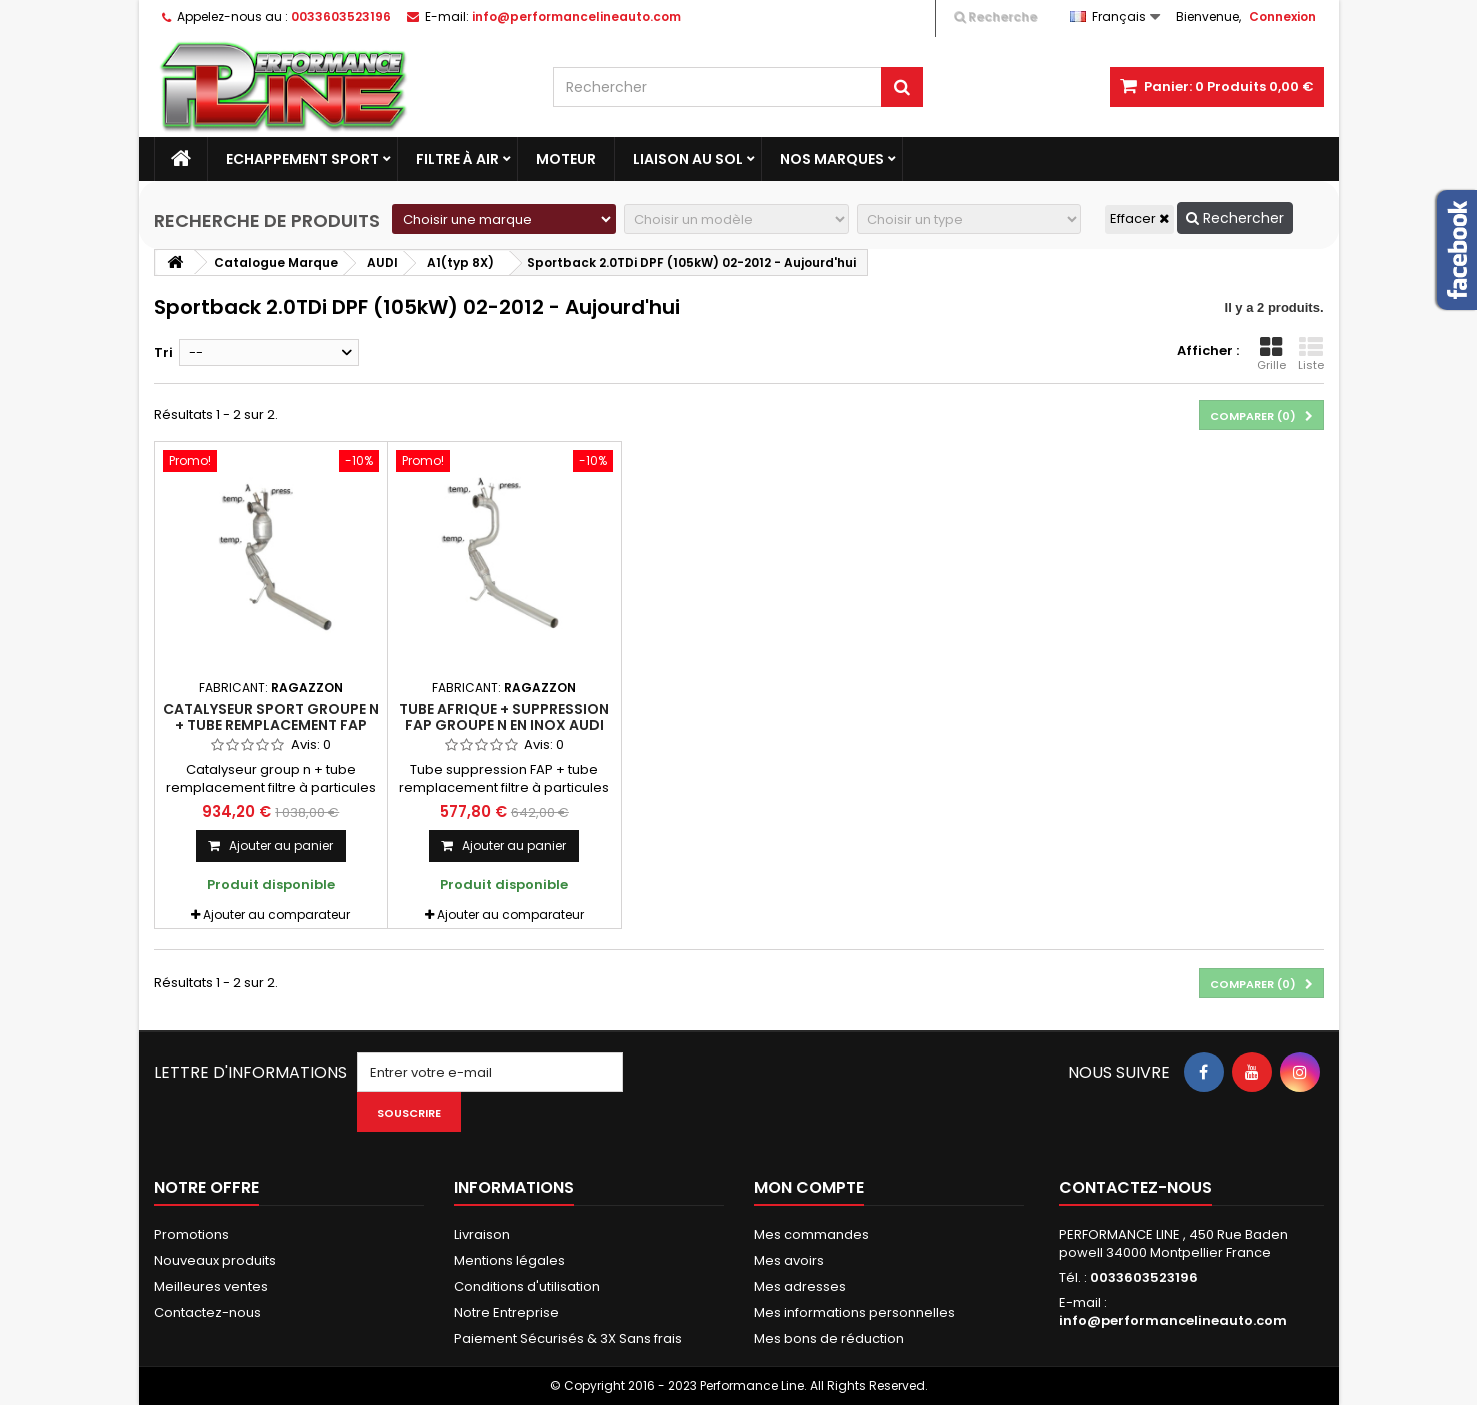  I want to click on Recherche, so click(995, 16).